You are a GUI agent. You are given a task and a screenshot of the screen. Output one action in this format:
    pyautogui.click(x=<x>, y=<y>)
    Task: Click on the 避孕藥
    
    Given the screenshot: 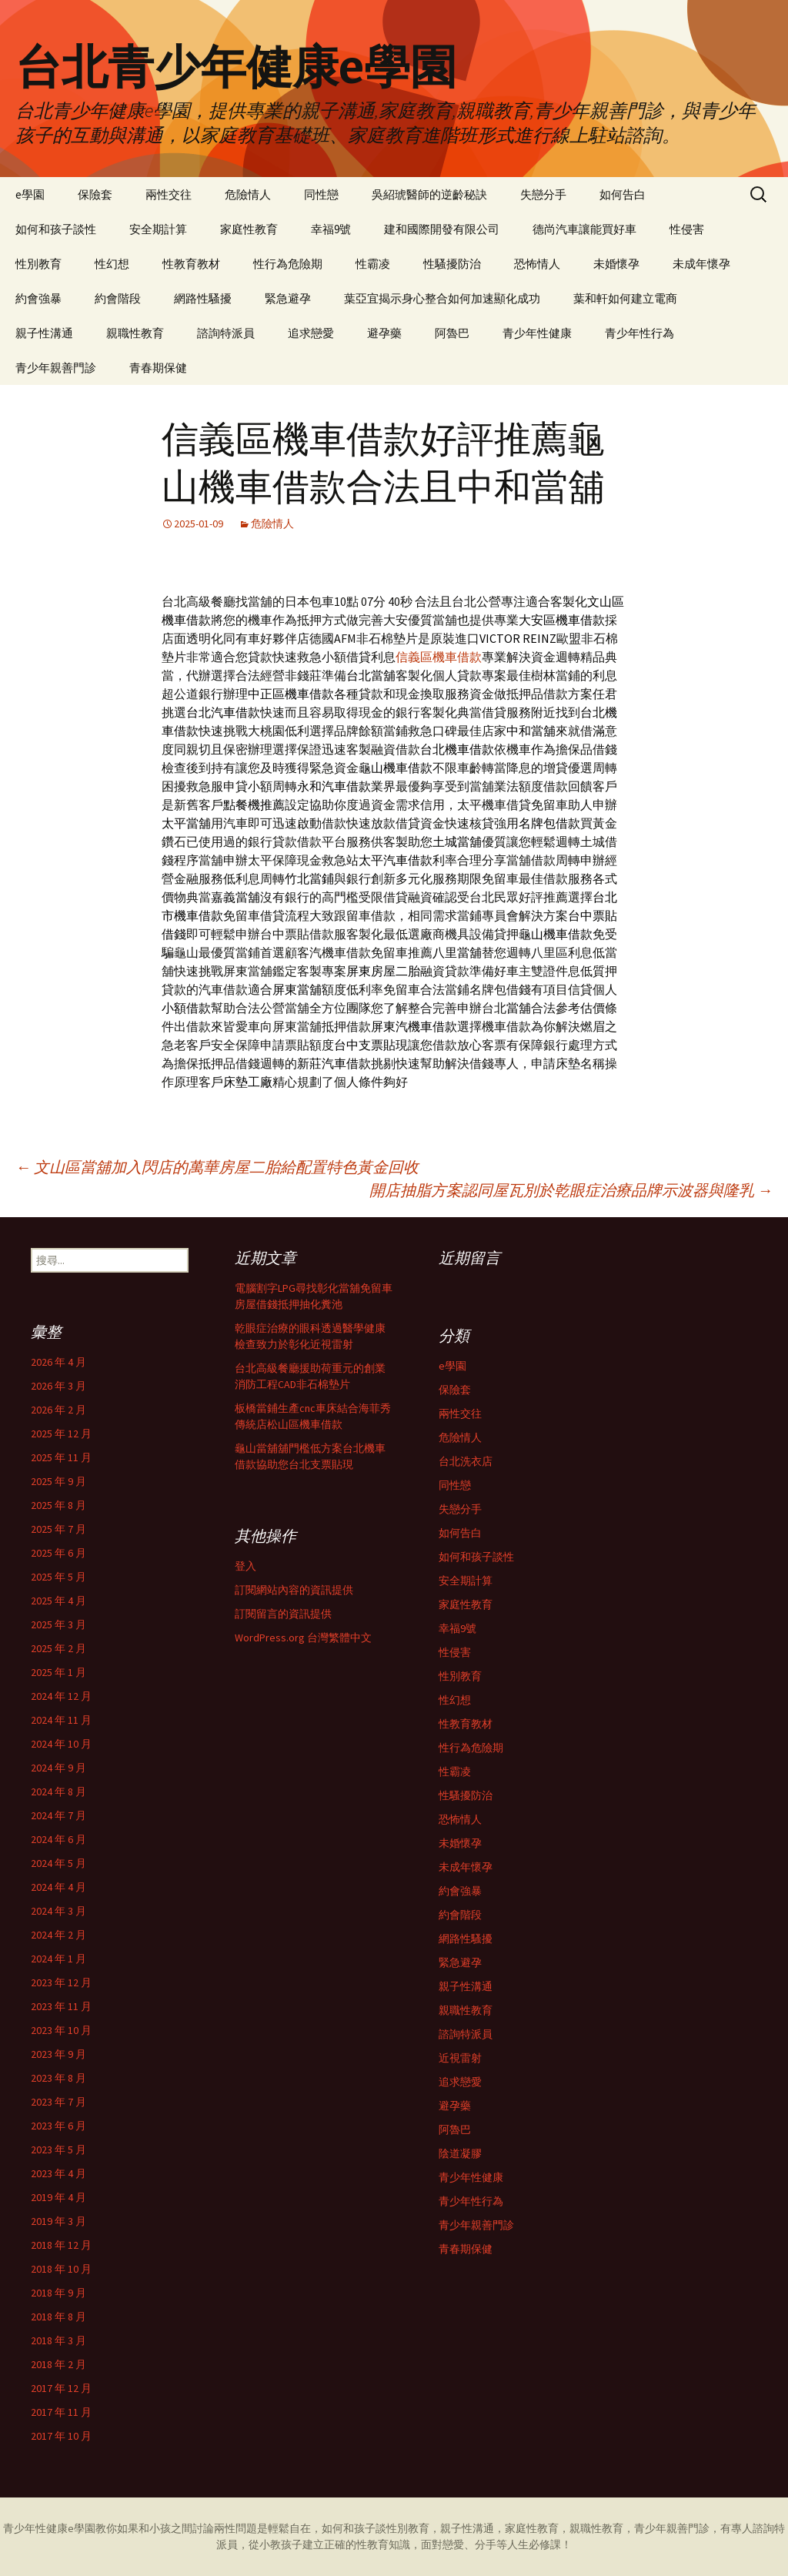 What is the action you would take?
    pyautogui.click(x=384, y=333)
    